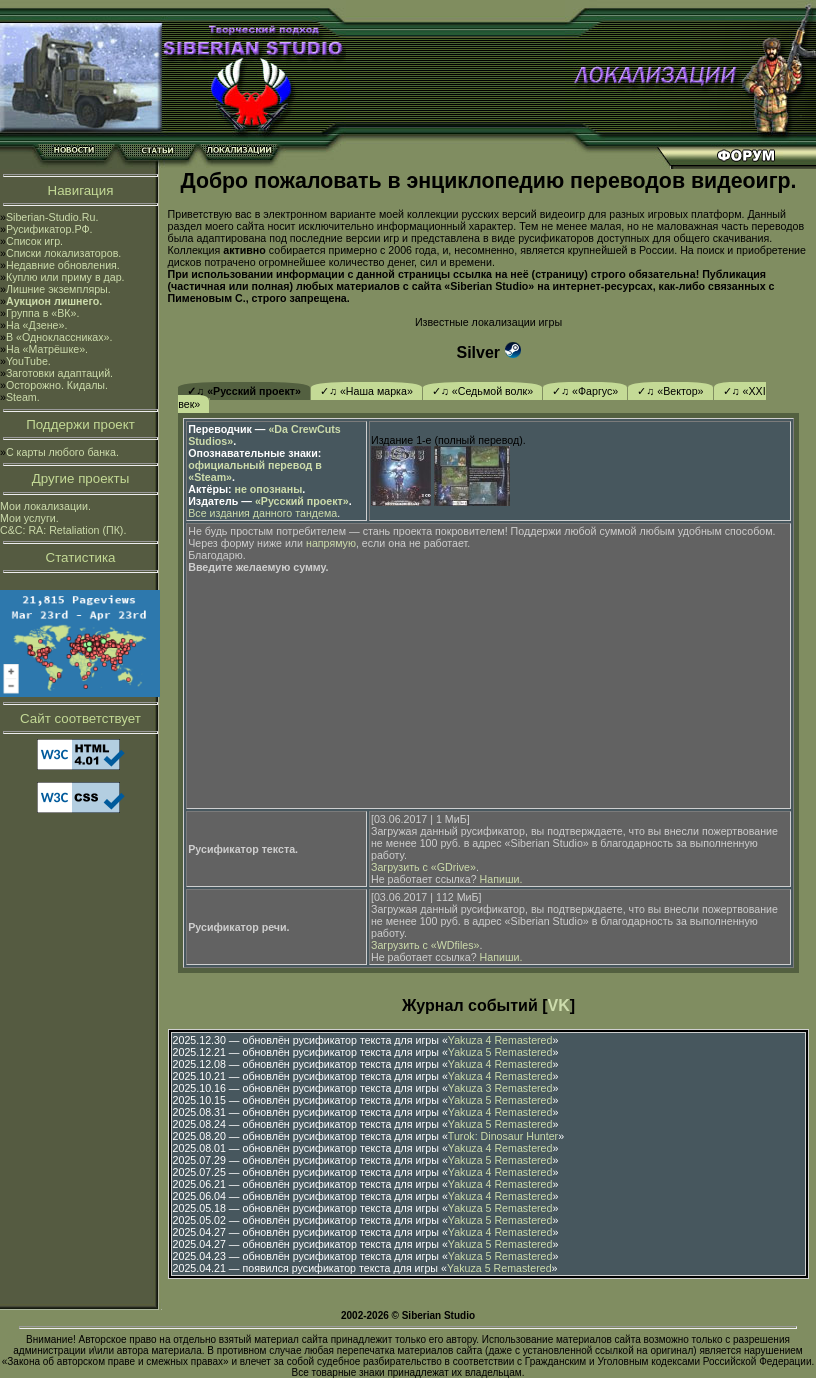  Describe the element at coordinates (500, 1088) in the screenshot. I see `Yakuza 3 Remastered` at that location.